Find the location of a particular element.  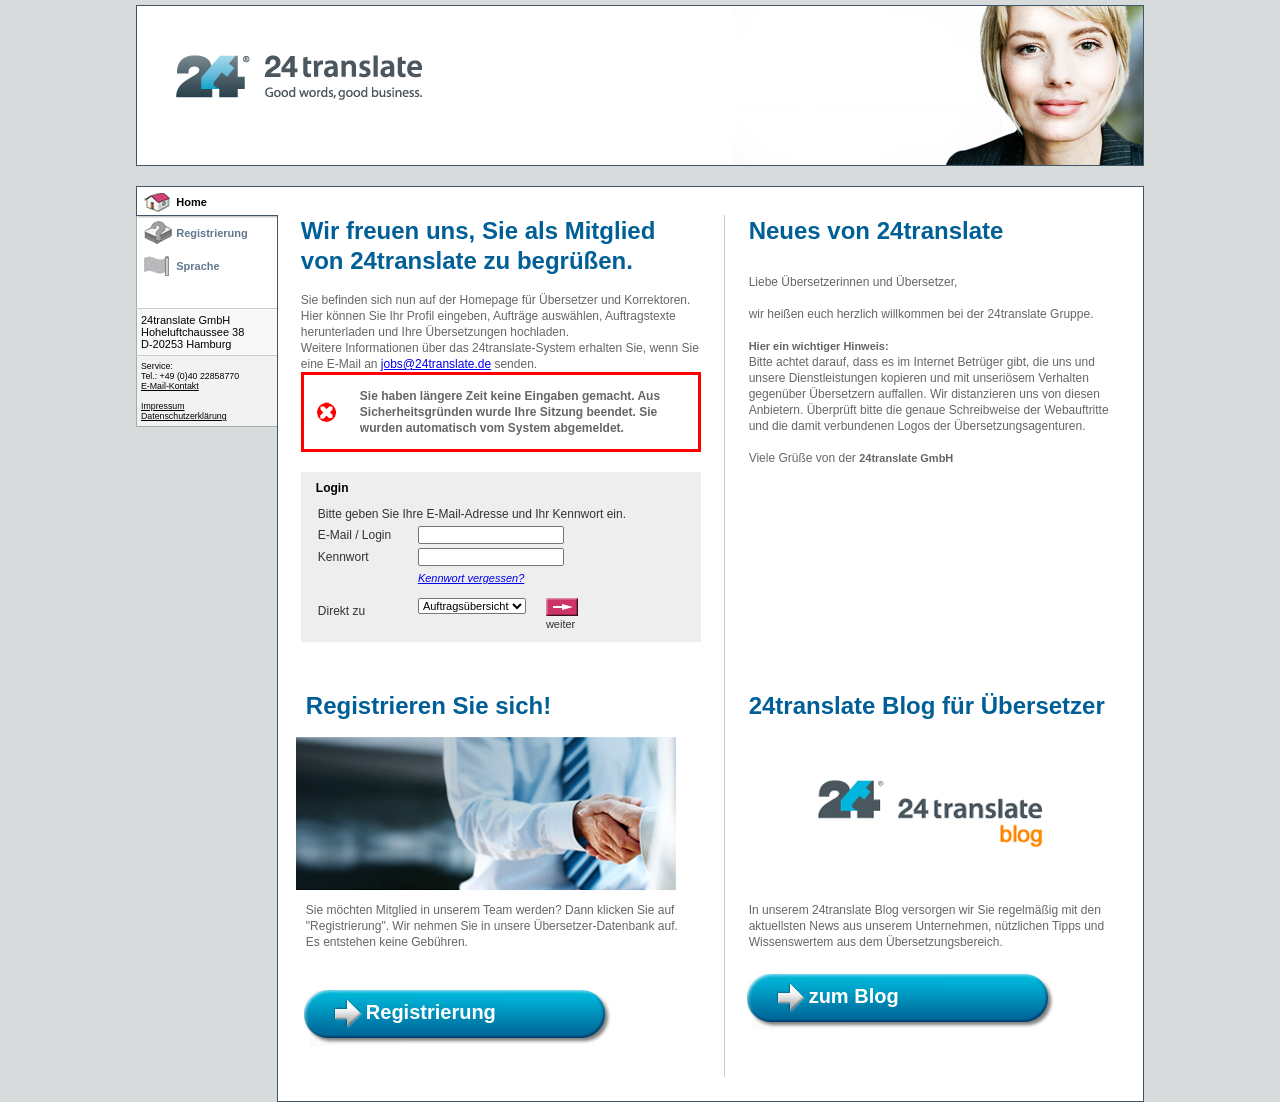

Registrierung is located at coordinates (212, 233).